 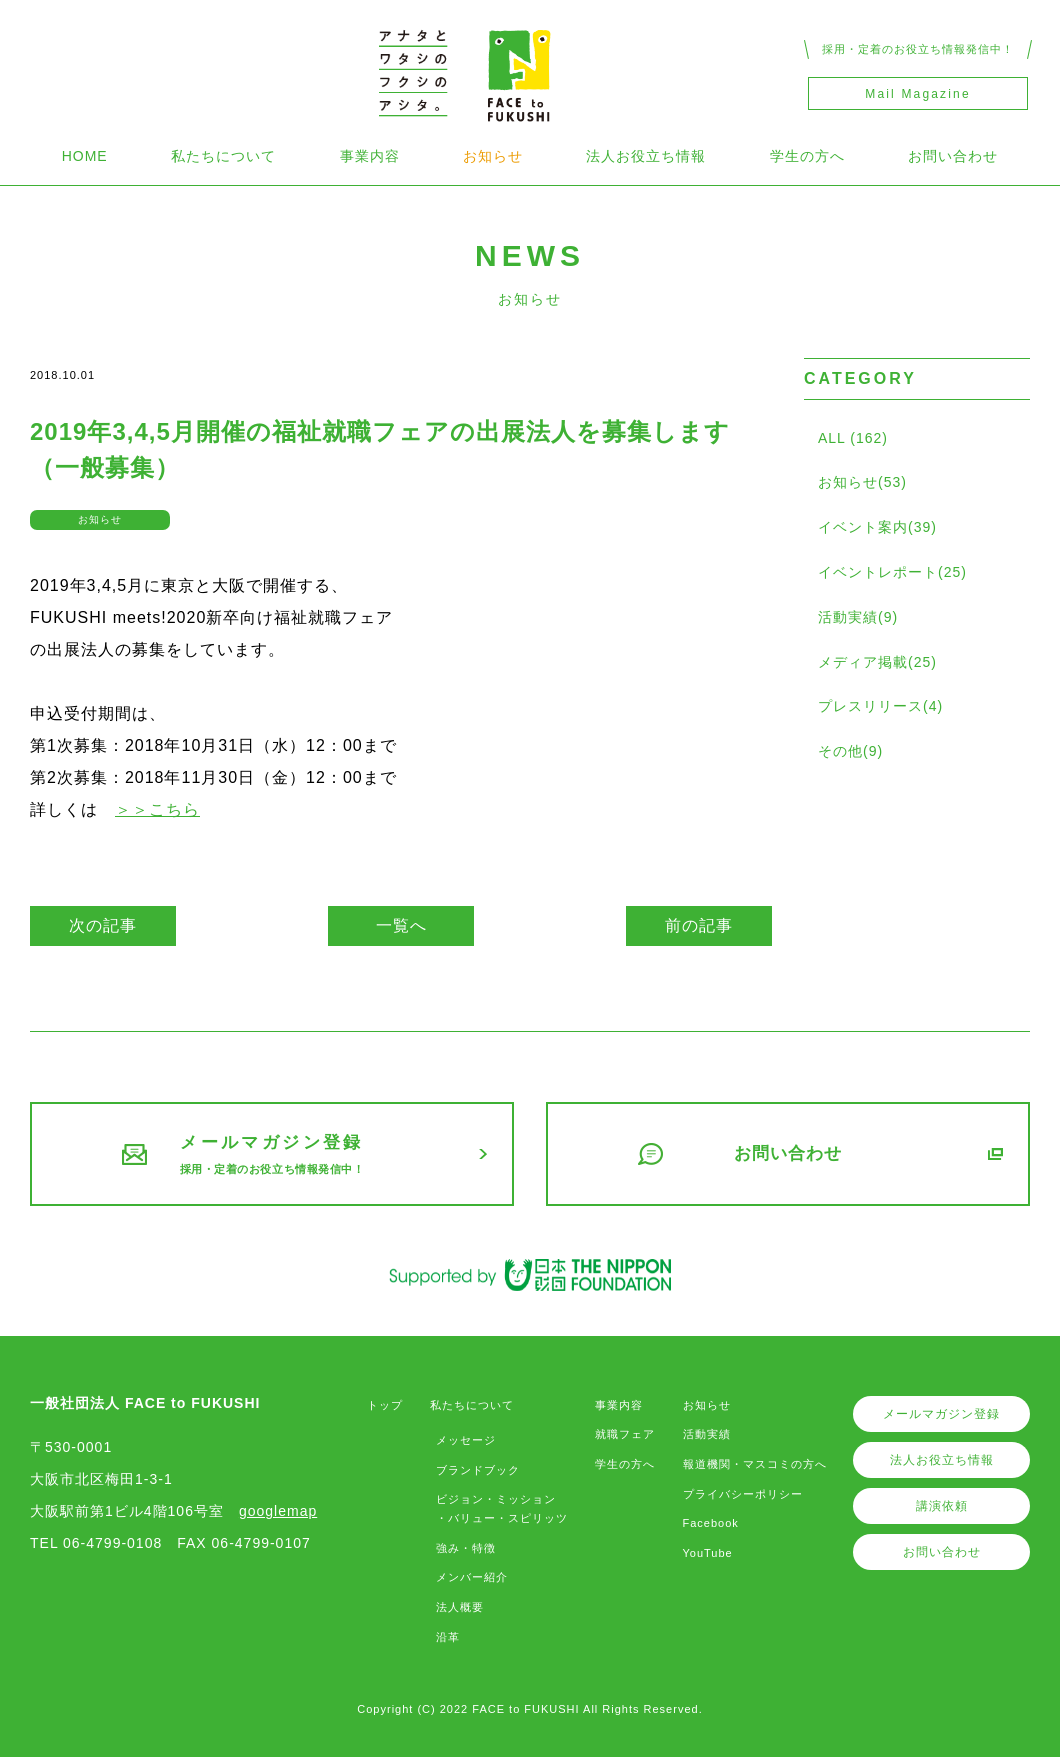 I want to click on HOME, so click(x=85, y=156).